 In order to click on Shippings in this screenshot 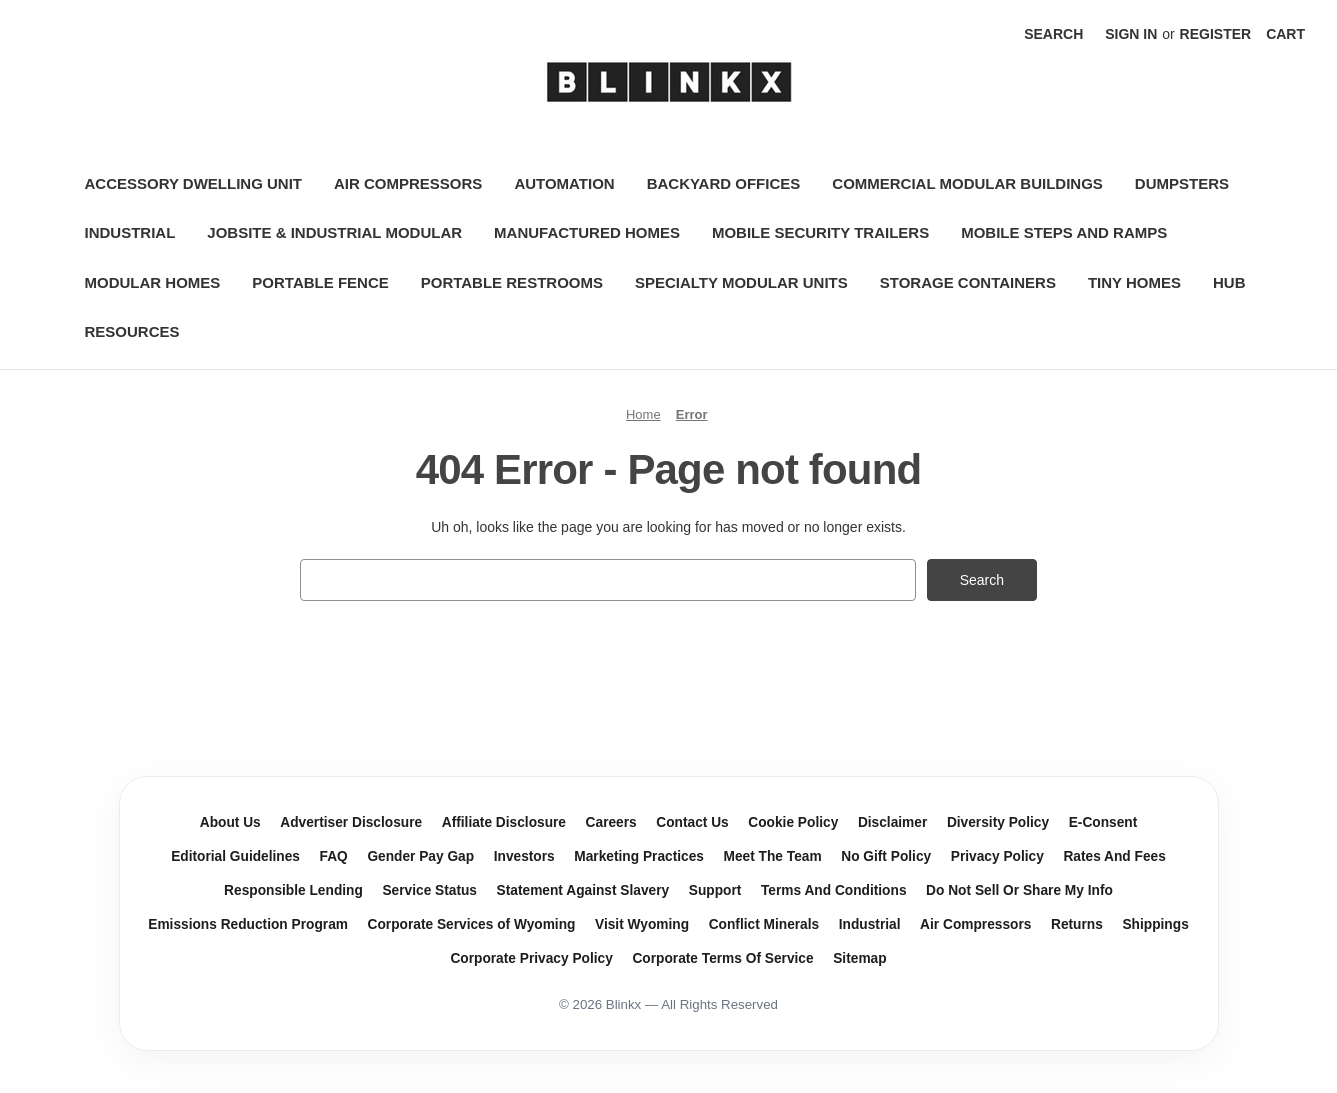, I will do `click(1155, 924)`.